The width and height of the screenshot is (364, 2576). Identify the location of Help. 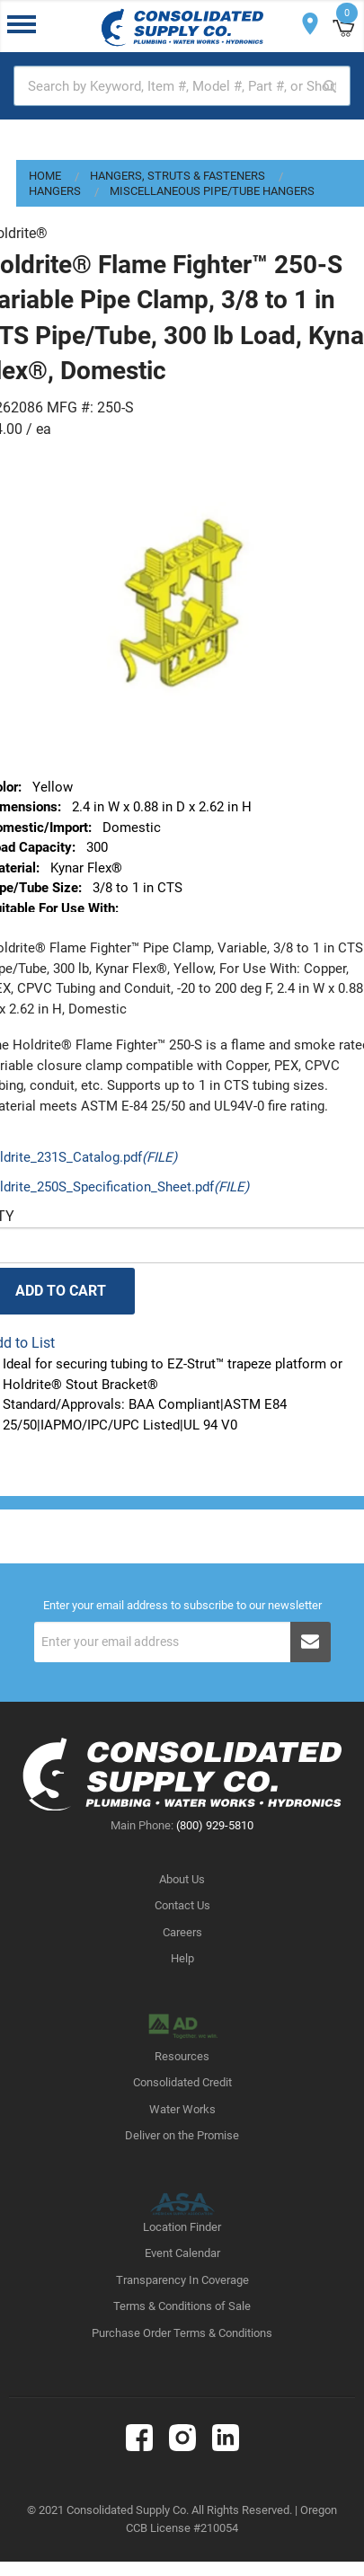
(182, 1958).